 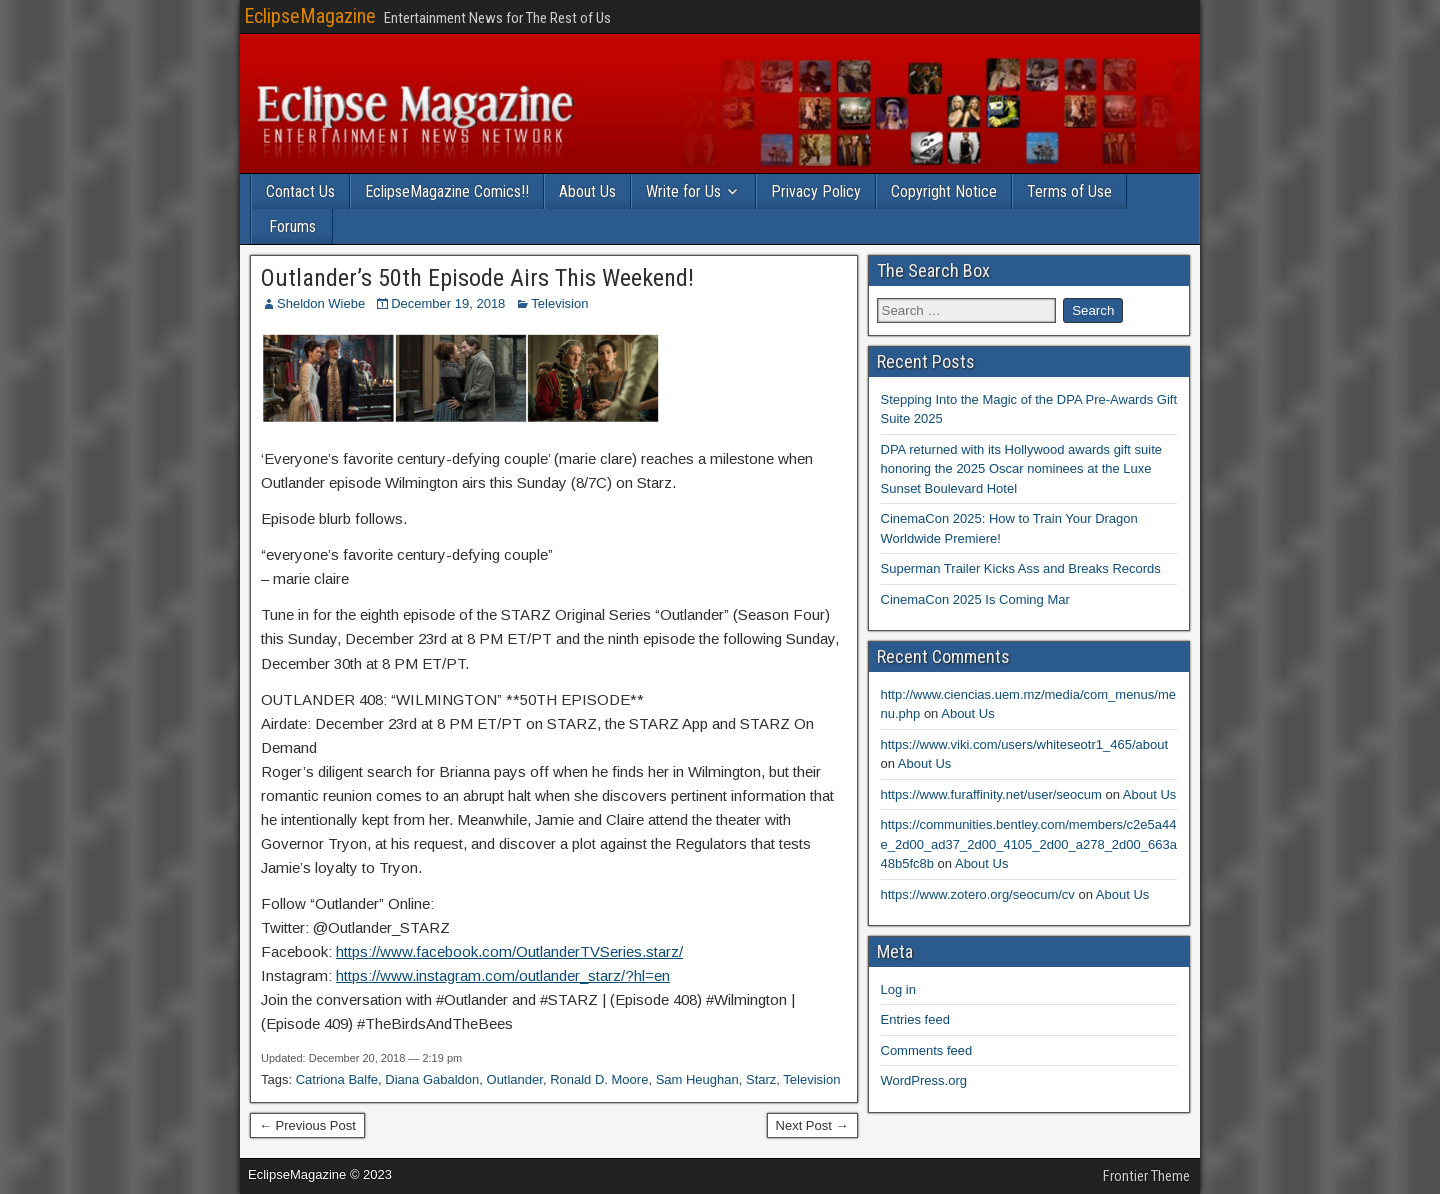 I want to click on Frontier Theme, so click(x=1146, y=1176).